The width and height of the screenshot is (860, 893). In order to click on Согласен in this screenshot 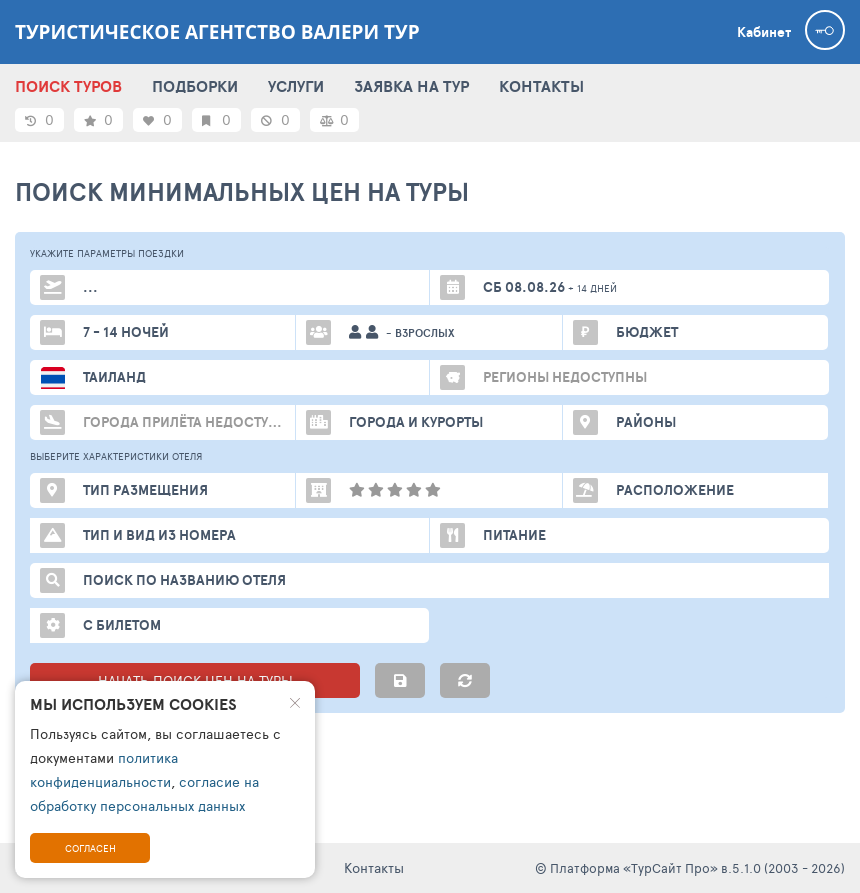, I will do `click(90, 848)`.